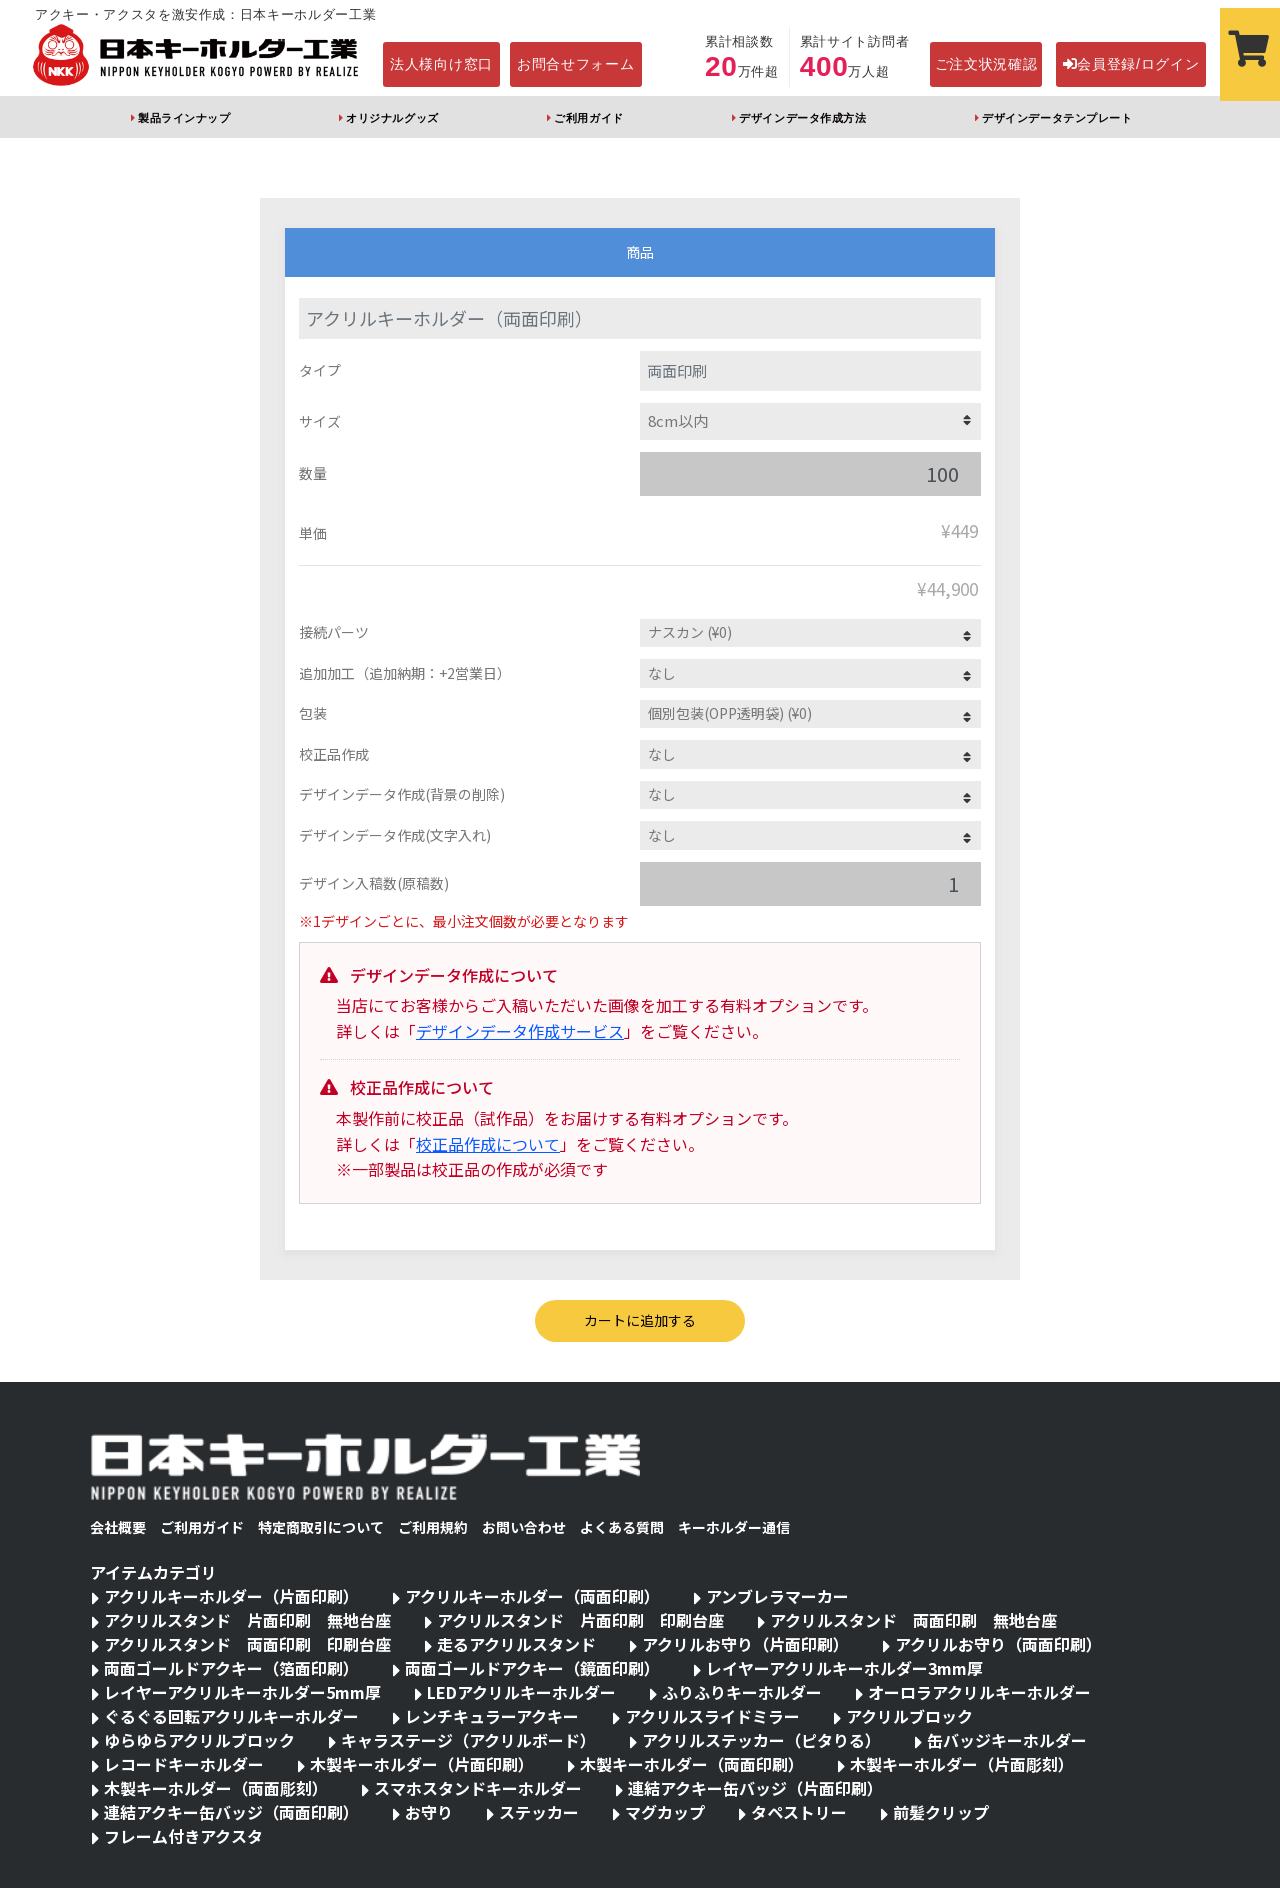  What do you see at coordinates (184, 118) in the screenshot?
I see `製品ラインナップ` at bounding box center [184, 118].